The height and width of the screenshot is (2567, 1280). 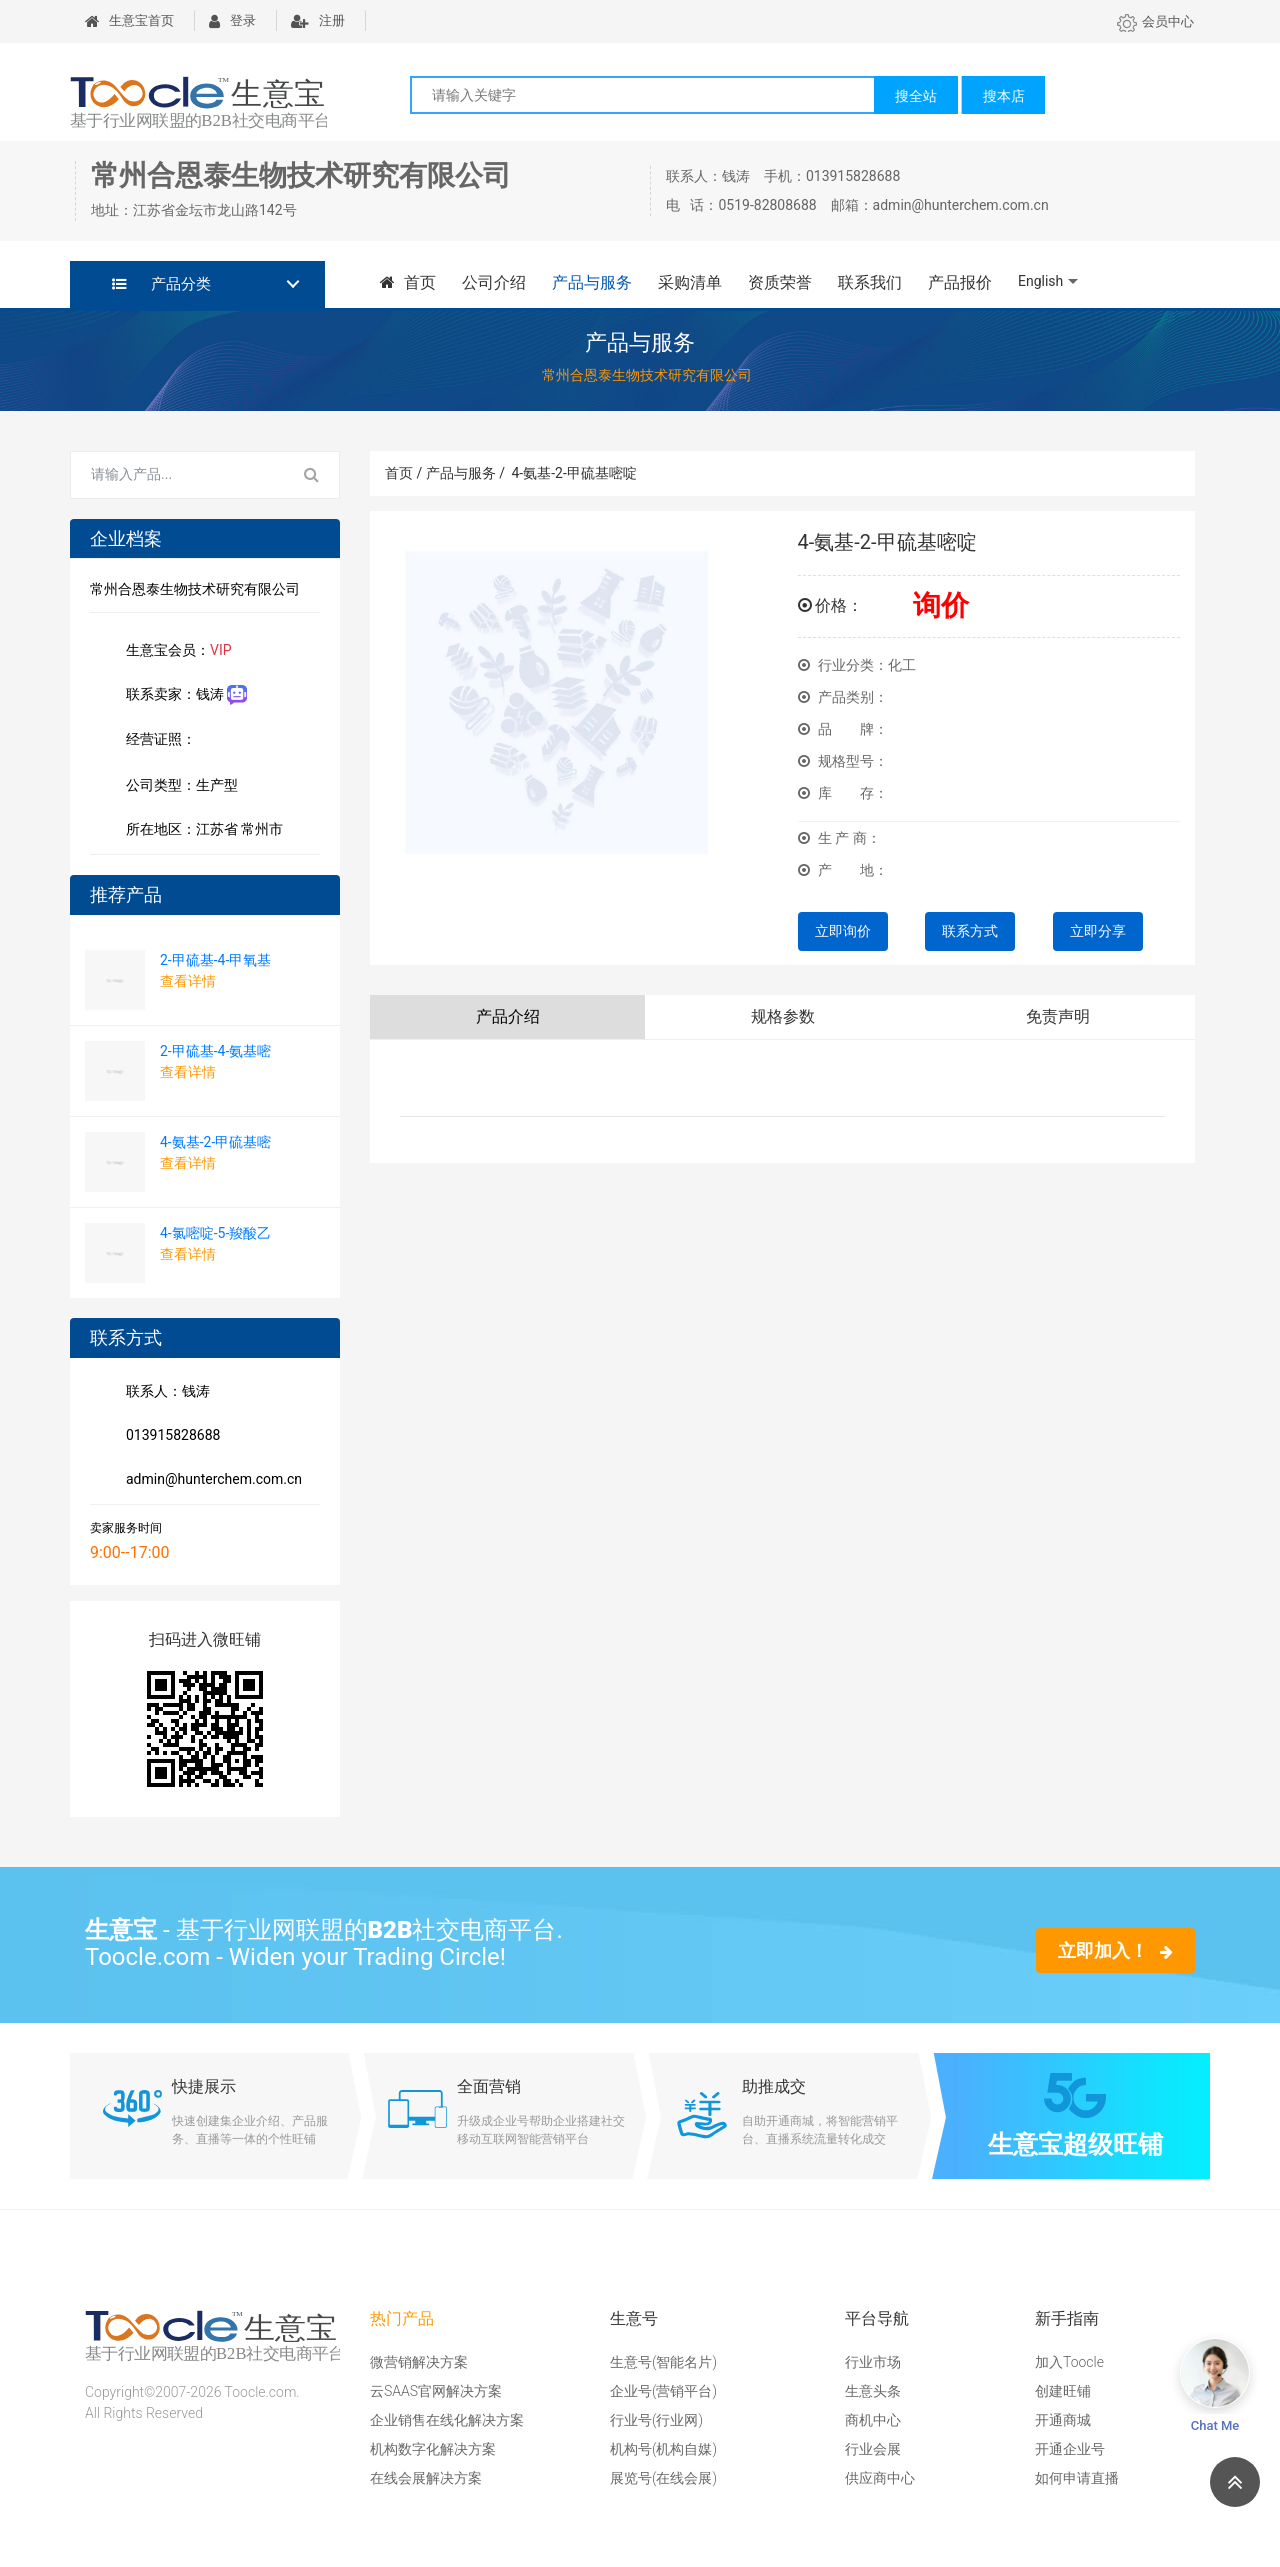 What do you see at coordinates (1077, 2478) in the screenshot?
I see `如何申请直播` at bounding box center [1077, 2478].